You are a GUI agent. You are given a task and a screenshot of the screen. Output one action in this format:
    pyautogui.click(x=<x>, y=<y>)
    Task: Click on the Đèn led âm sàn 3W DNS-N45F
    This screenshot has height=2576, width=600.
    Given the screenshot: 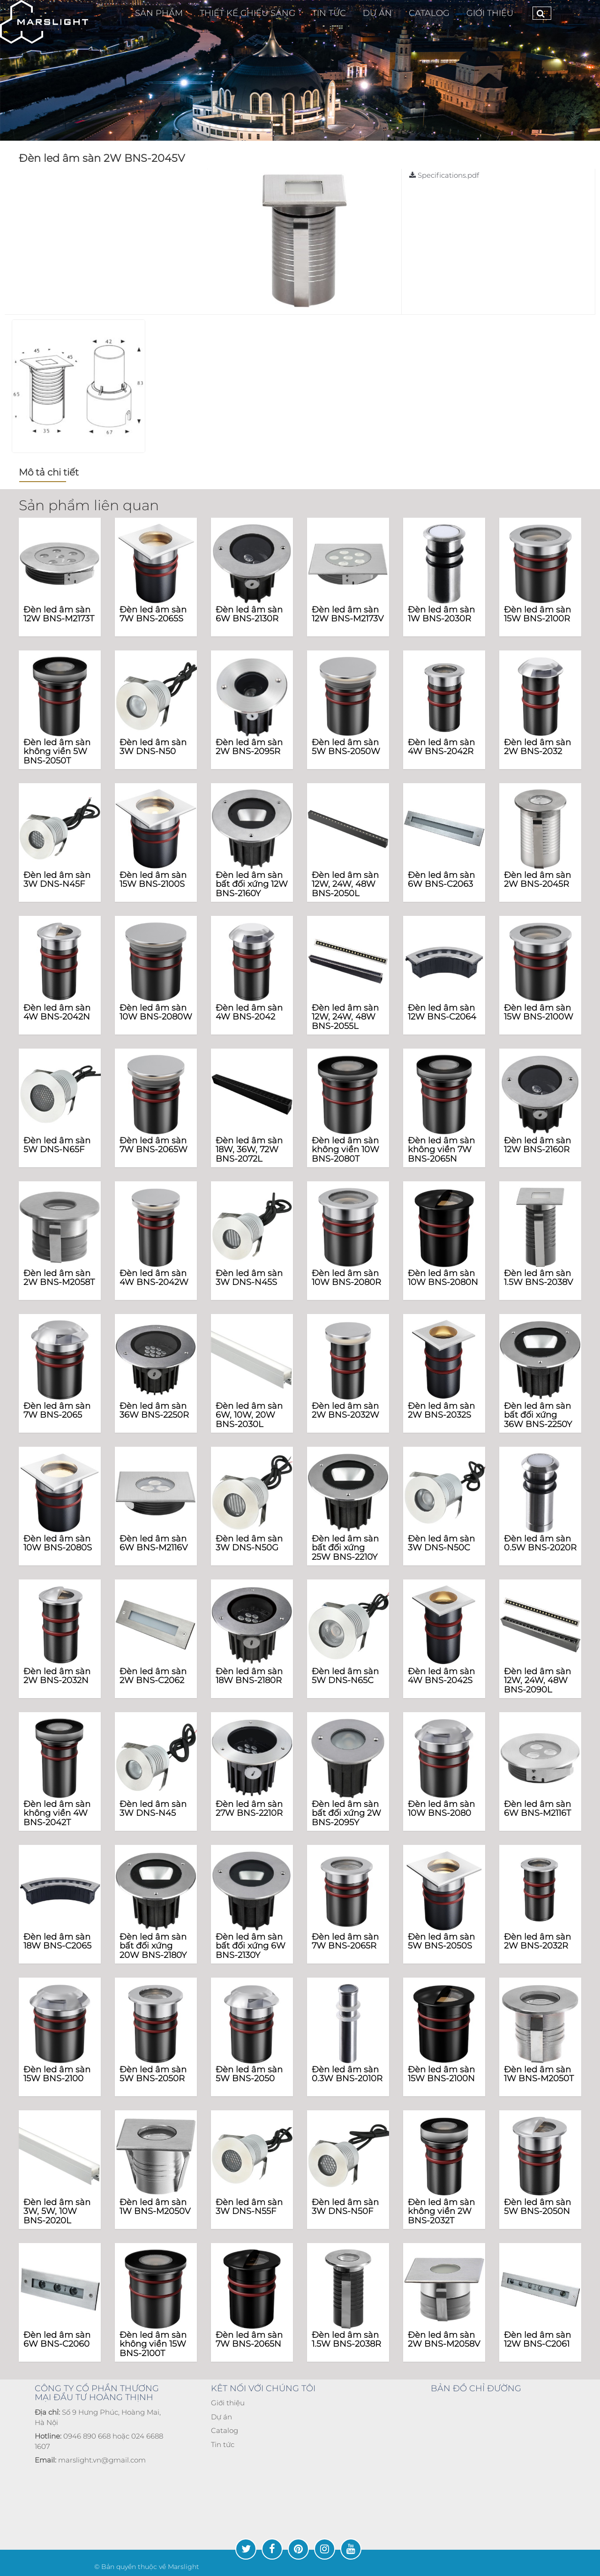 What is the action you would take?
    pyautogui.click(x=56, y=880)
    